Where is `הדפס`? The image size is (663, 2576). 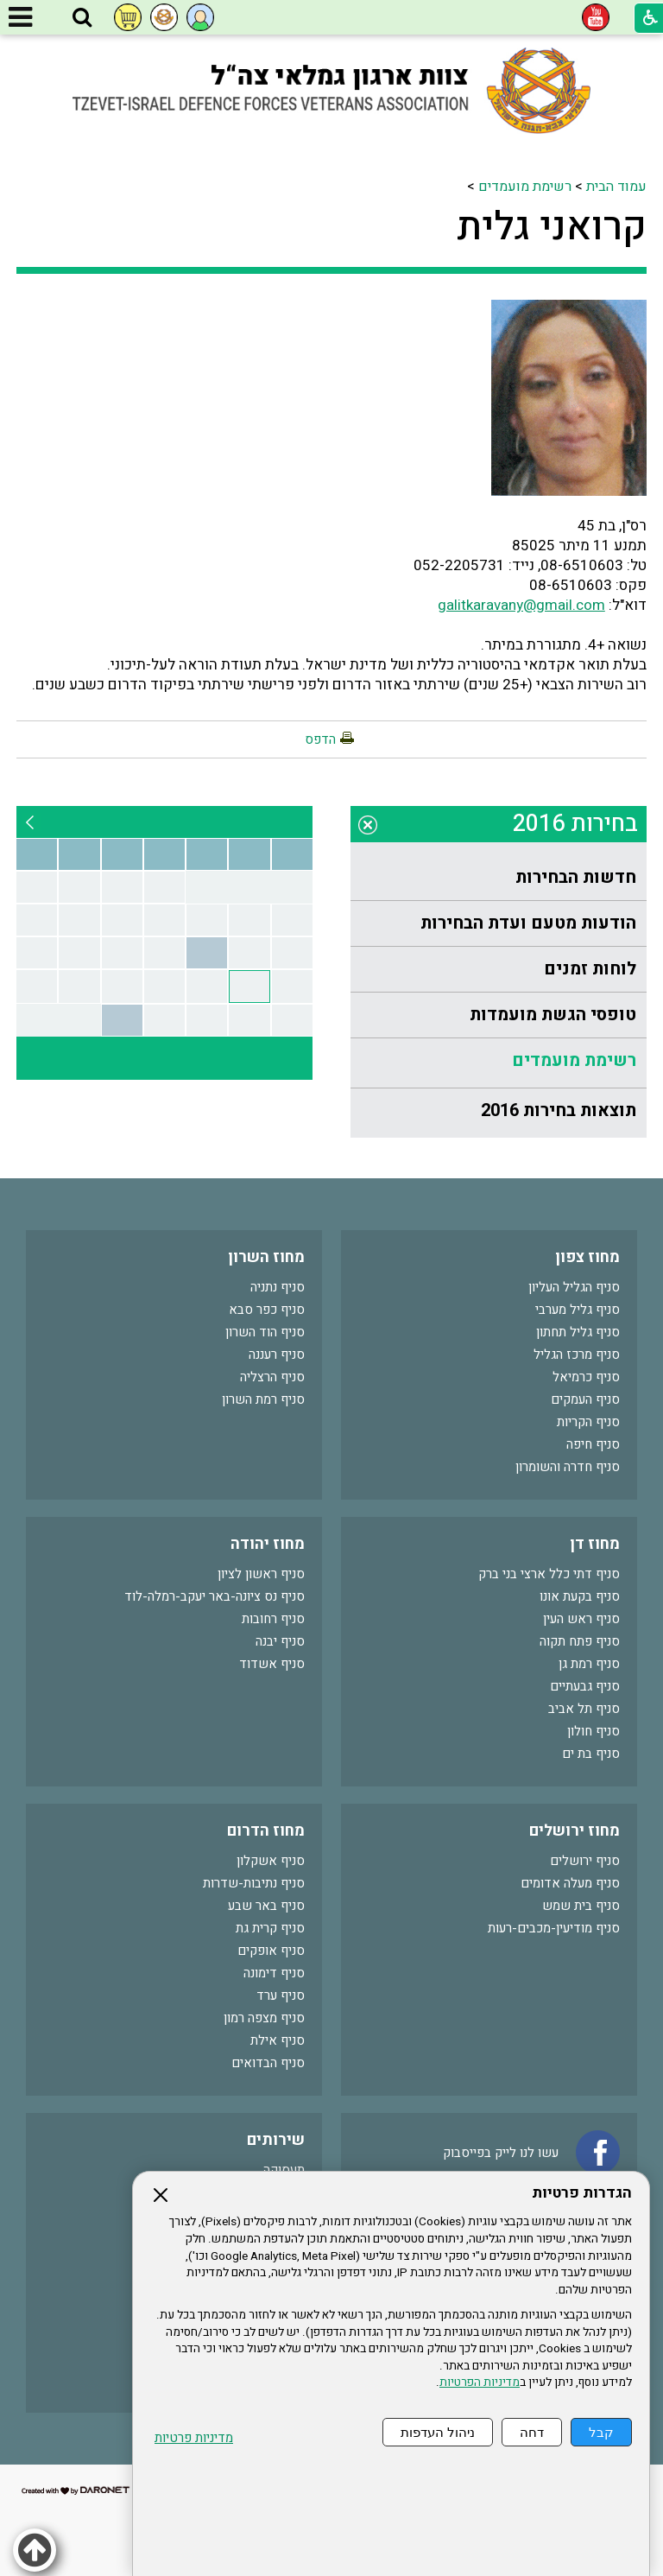
הדפס is located at coordinates (320, 739).